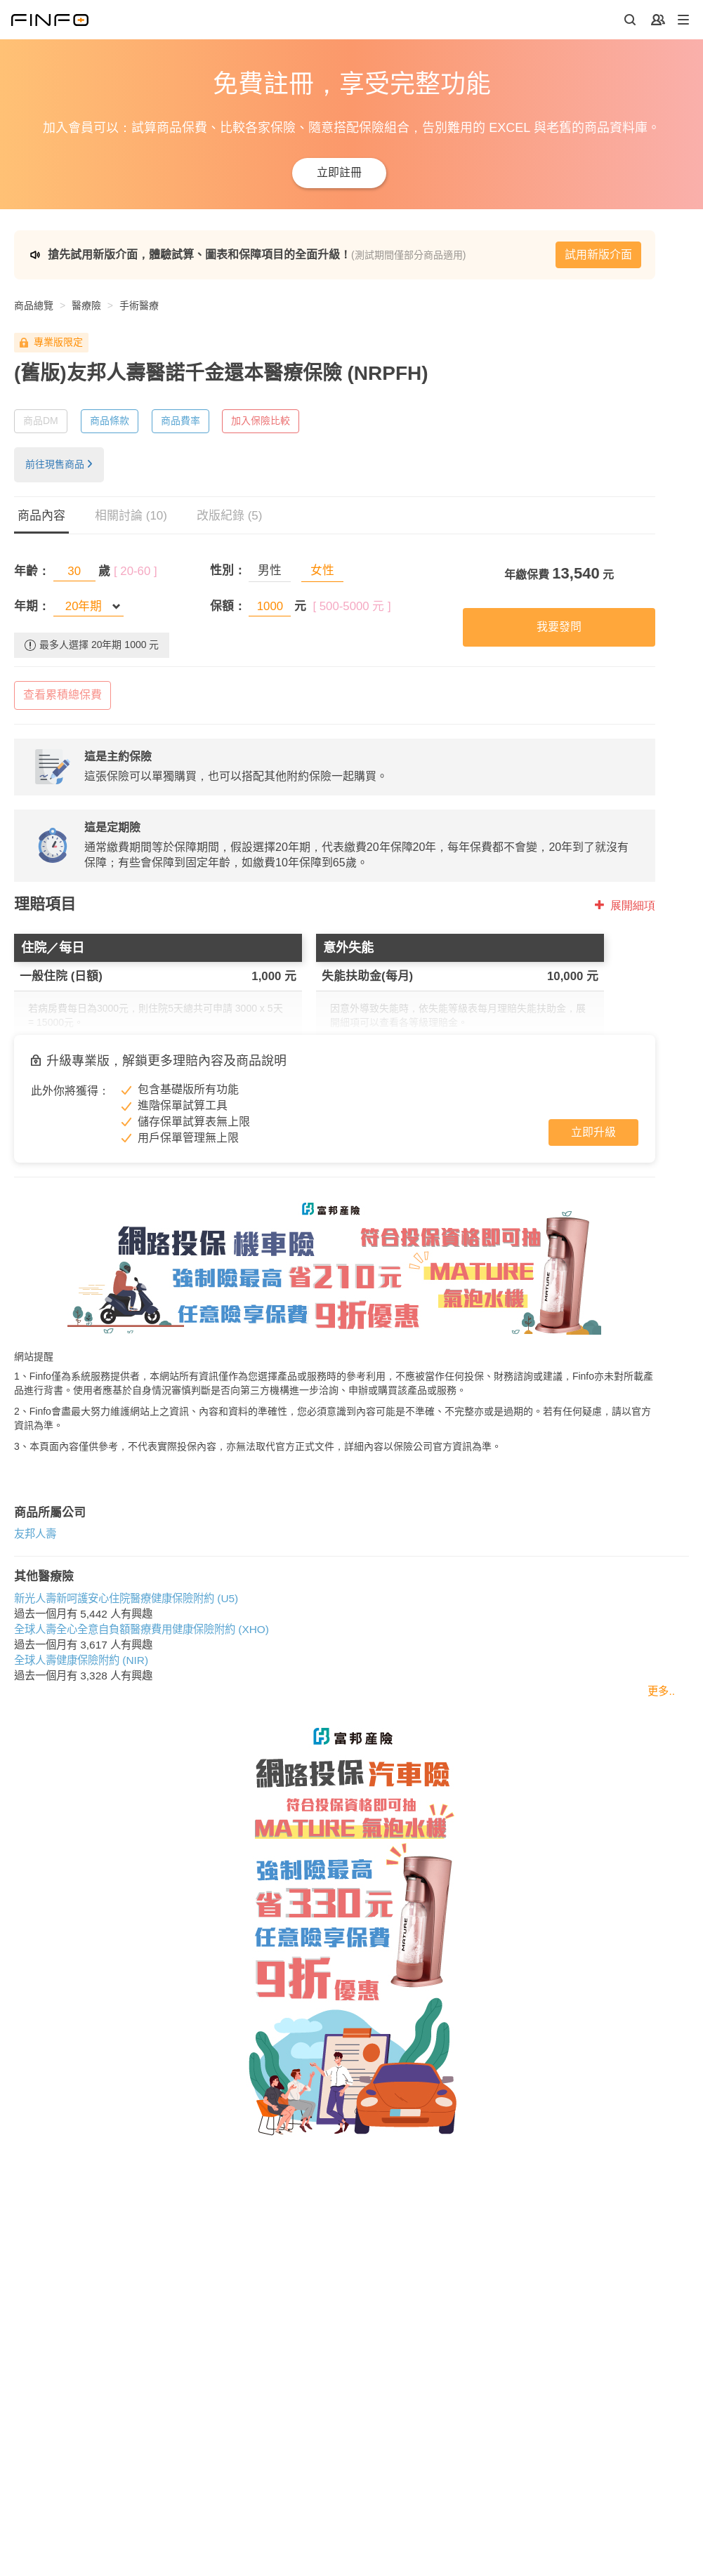 The width and height of the screenshot is (703, 2576). Describe the element at coordinates (109, 420) in the screenshot. I see `商品條款` at that location.